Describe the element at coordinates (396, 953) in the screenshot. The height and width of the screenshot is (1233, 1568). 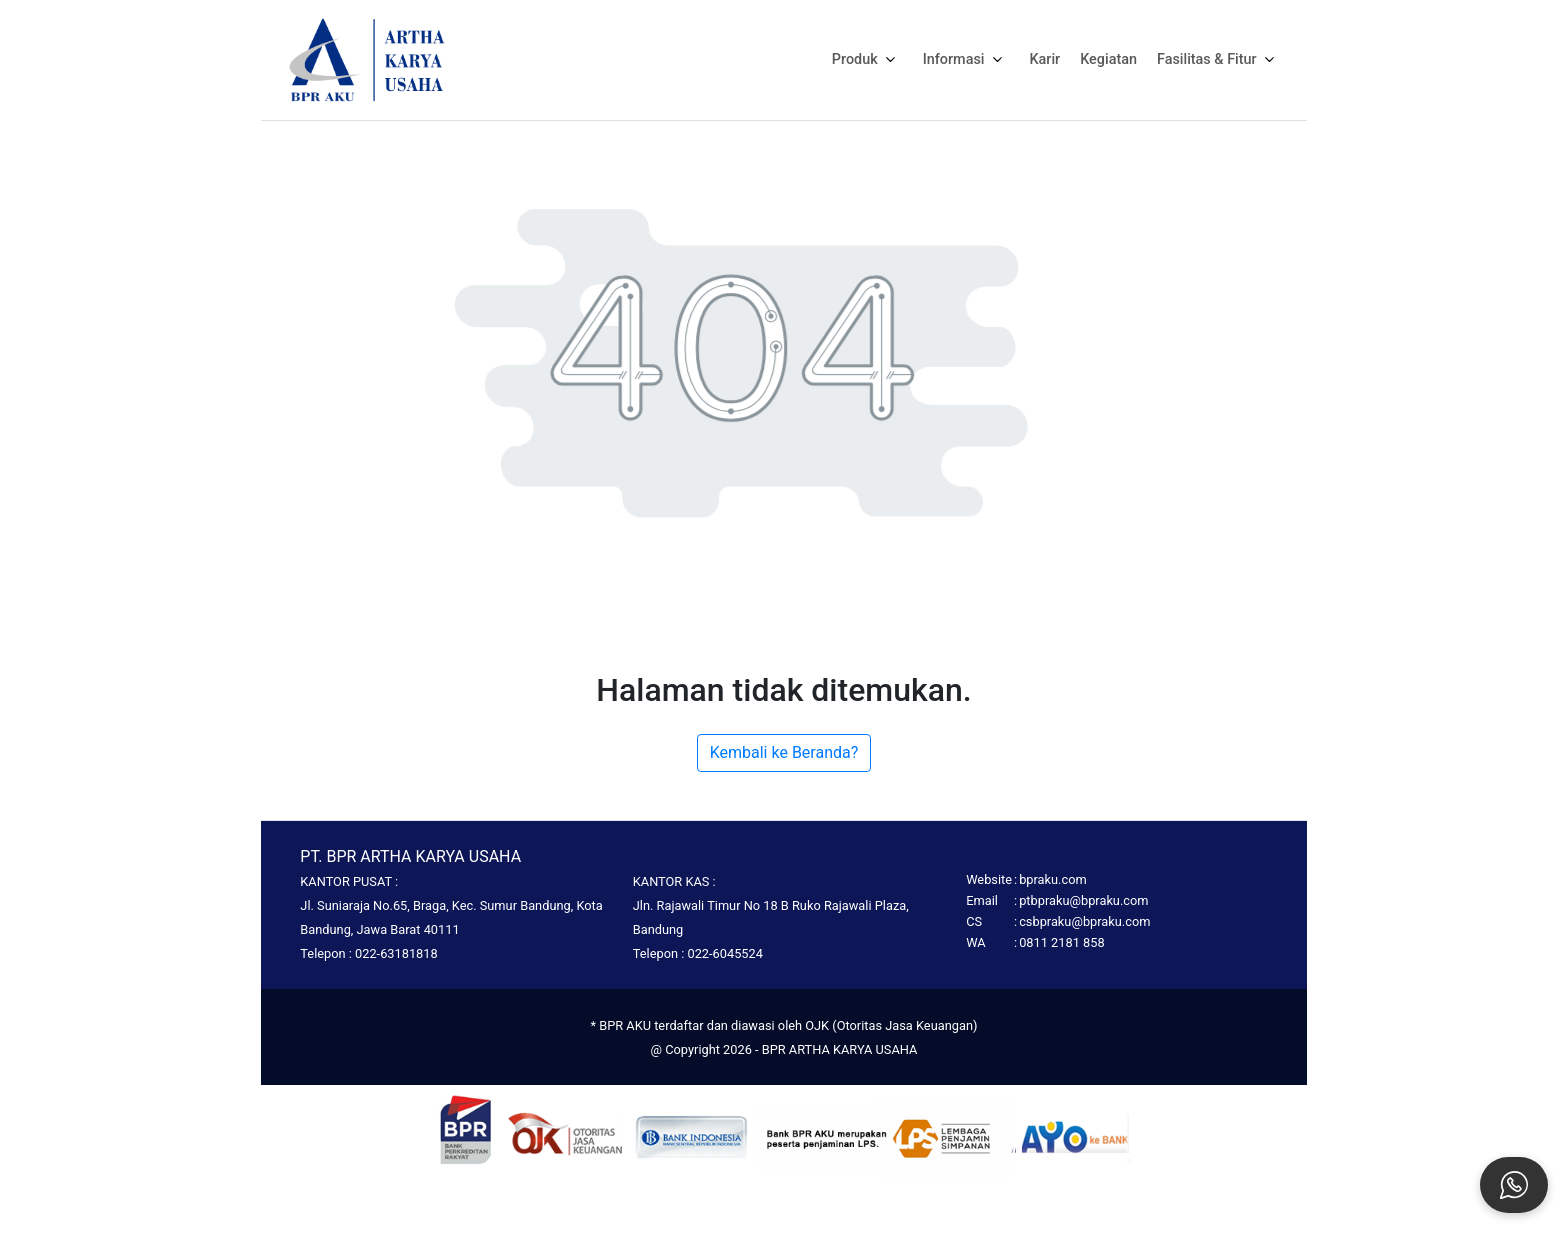
I see `022-63181818` at that location.